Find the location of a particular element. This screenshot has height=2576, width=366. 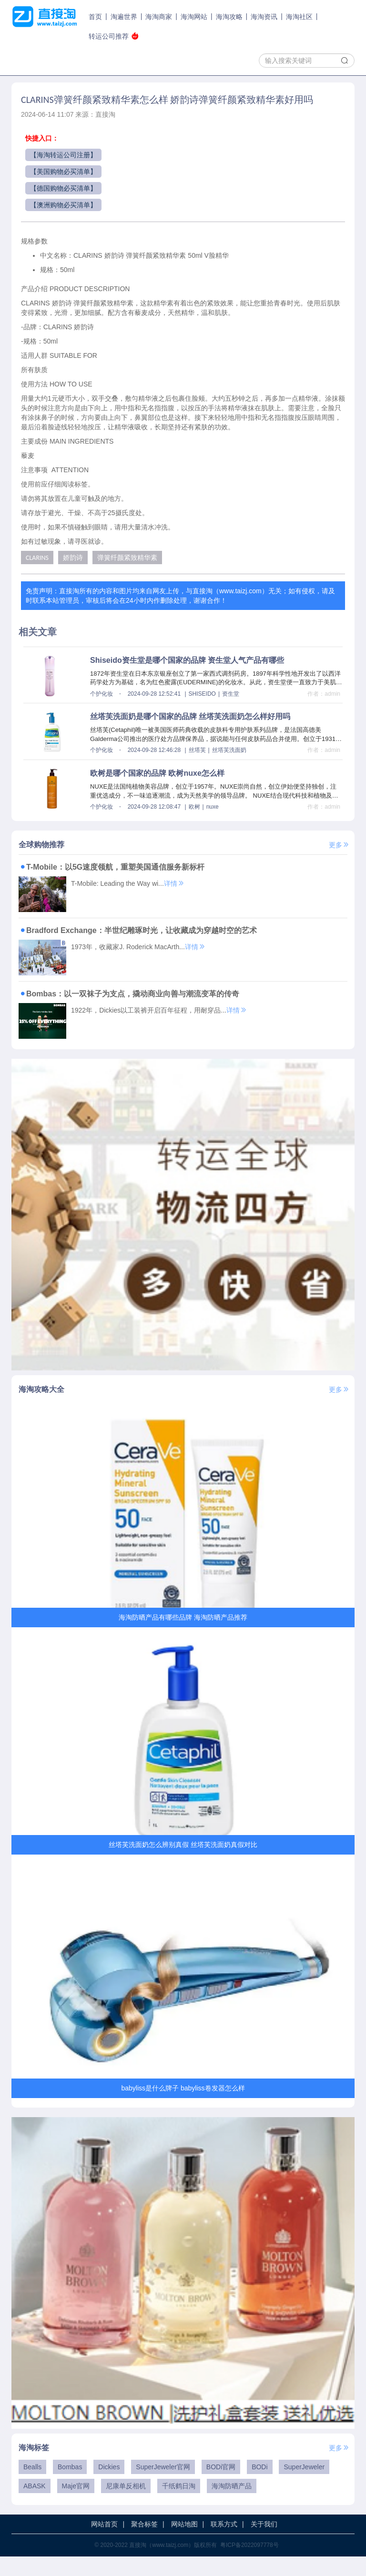

Maje官网 is located at coordinates (76, 2505).